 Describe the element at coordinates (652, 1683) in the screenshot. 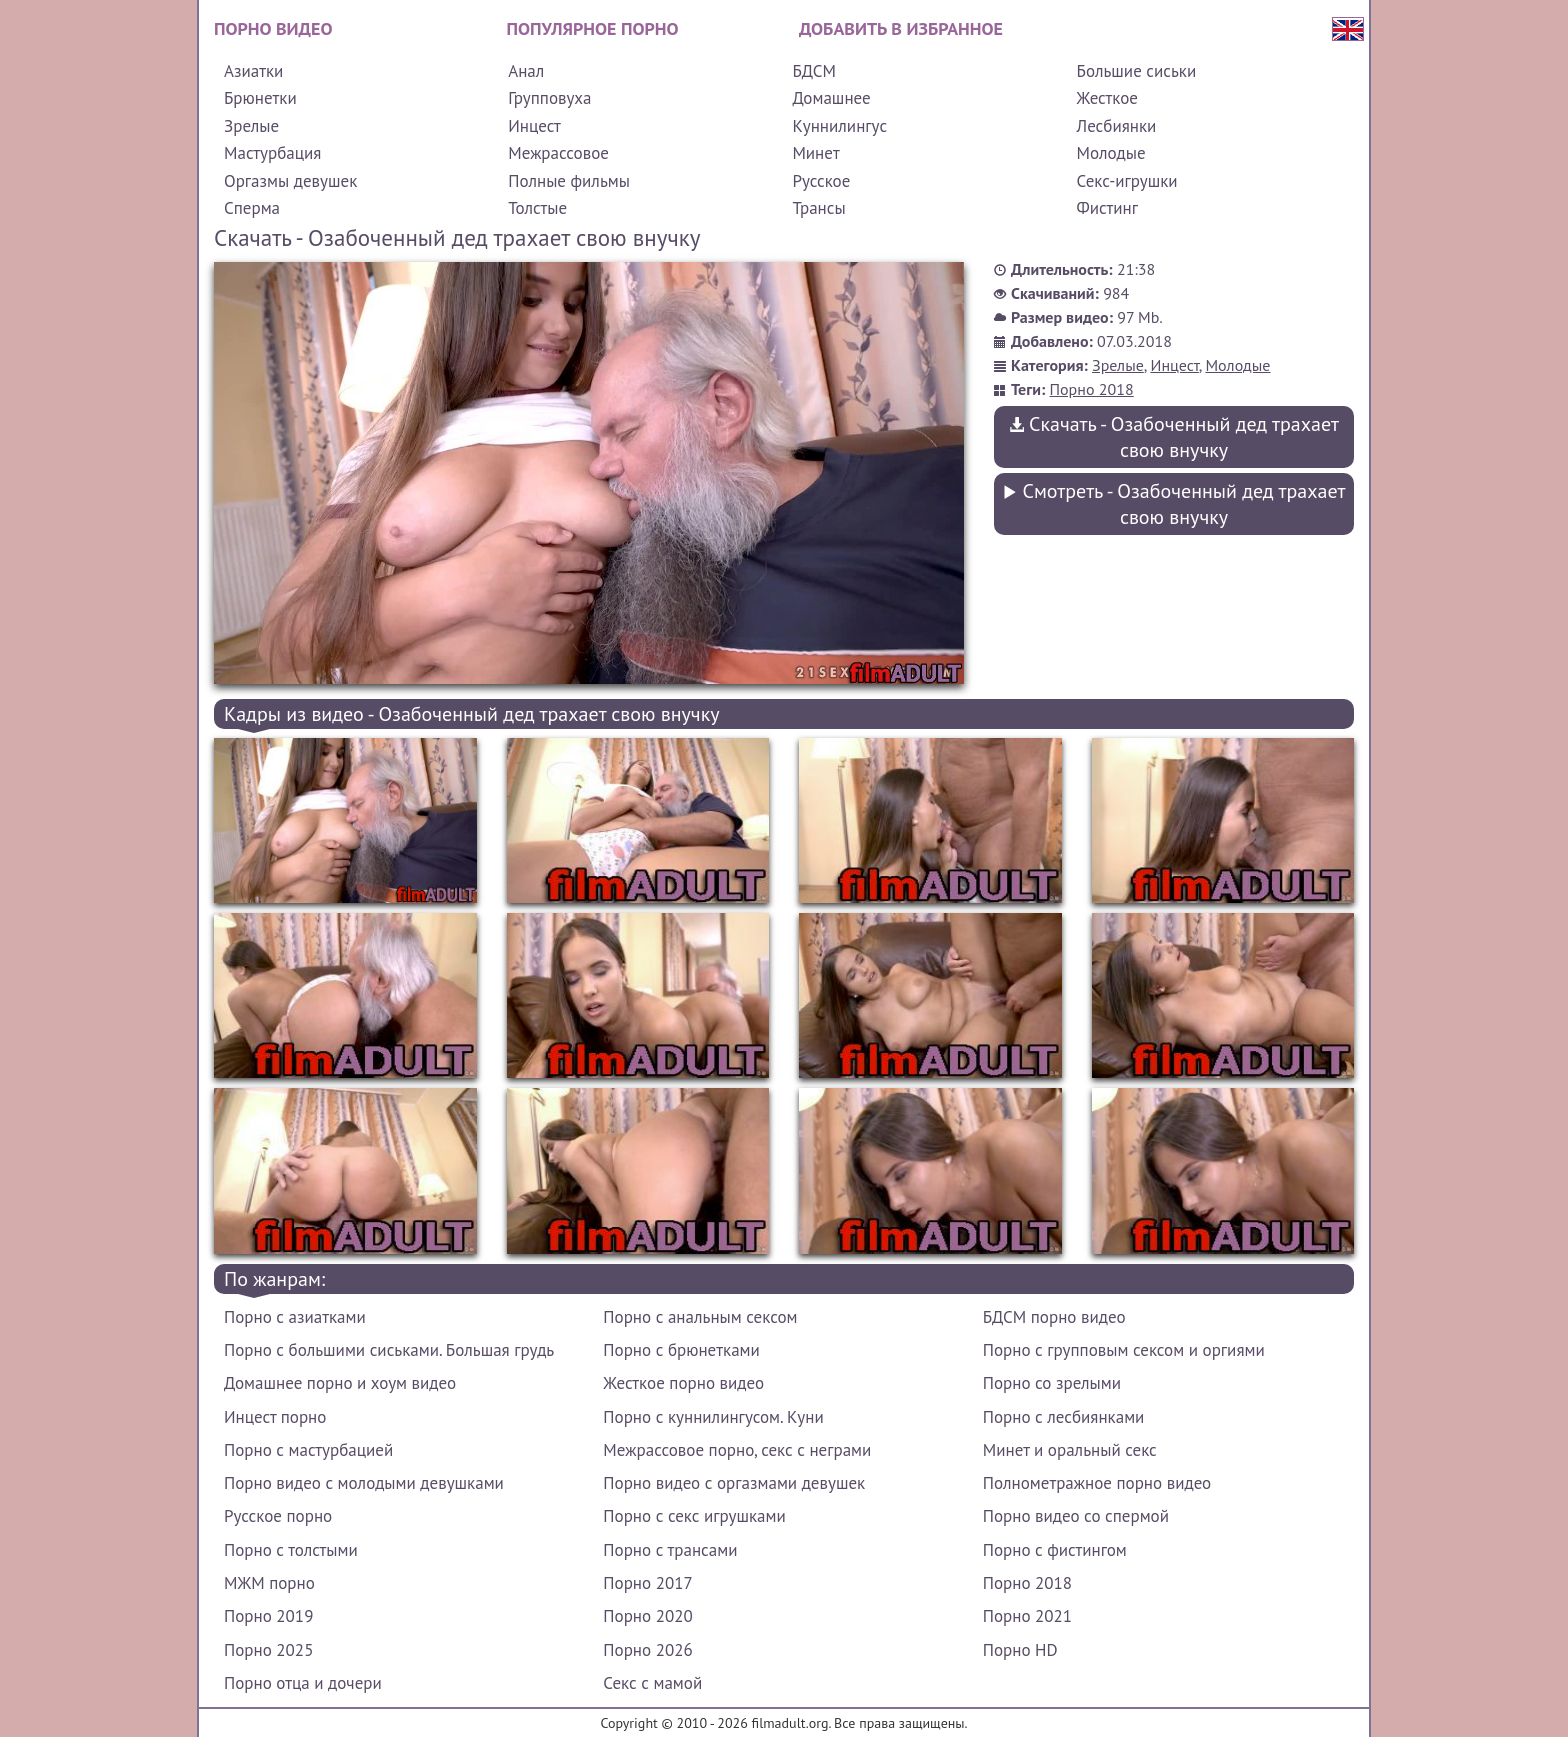

I see `Секс с мамой` at that location.